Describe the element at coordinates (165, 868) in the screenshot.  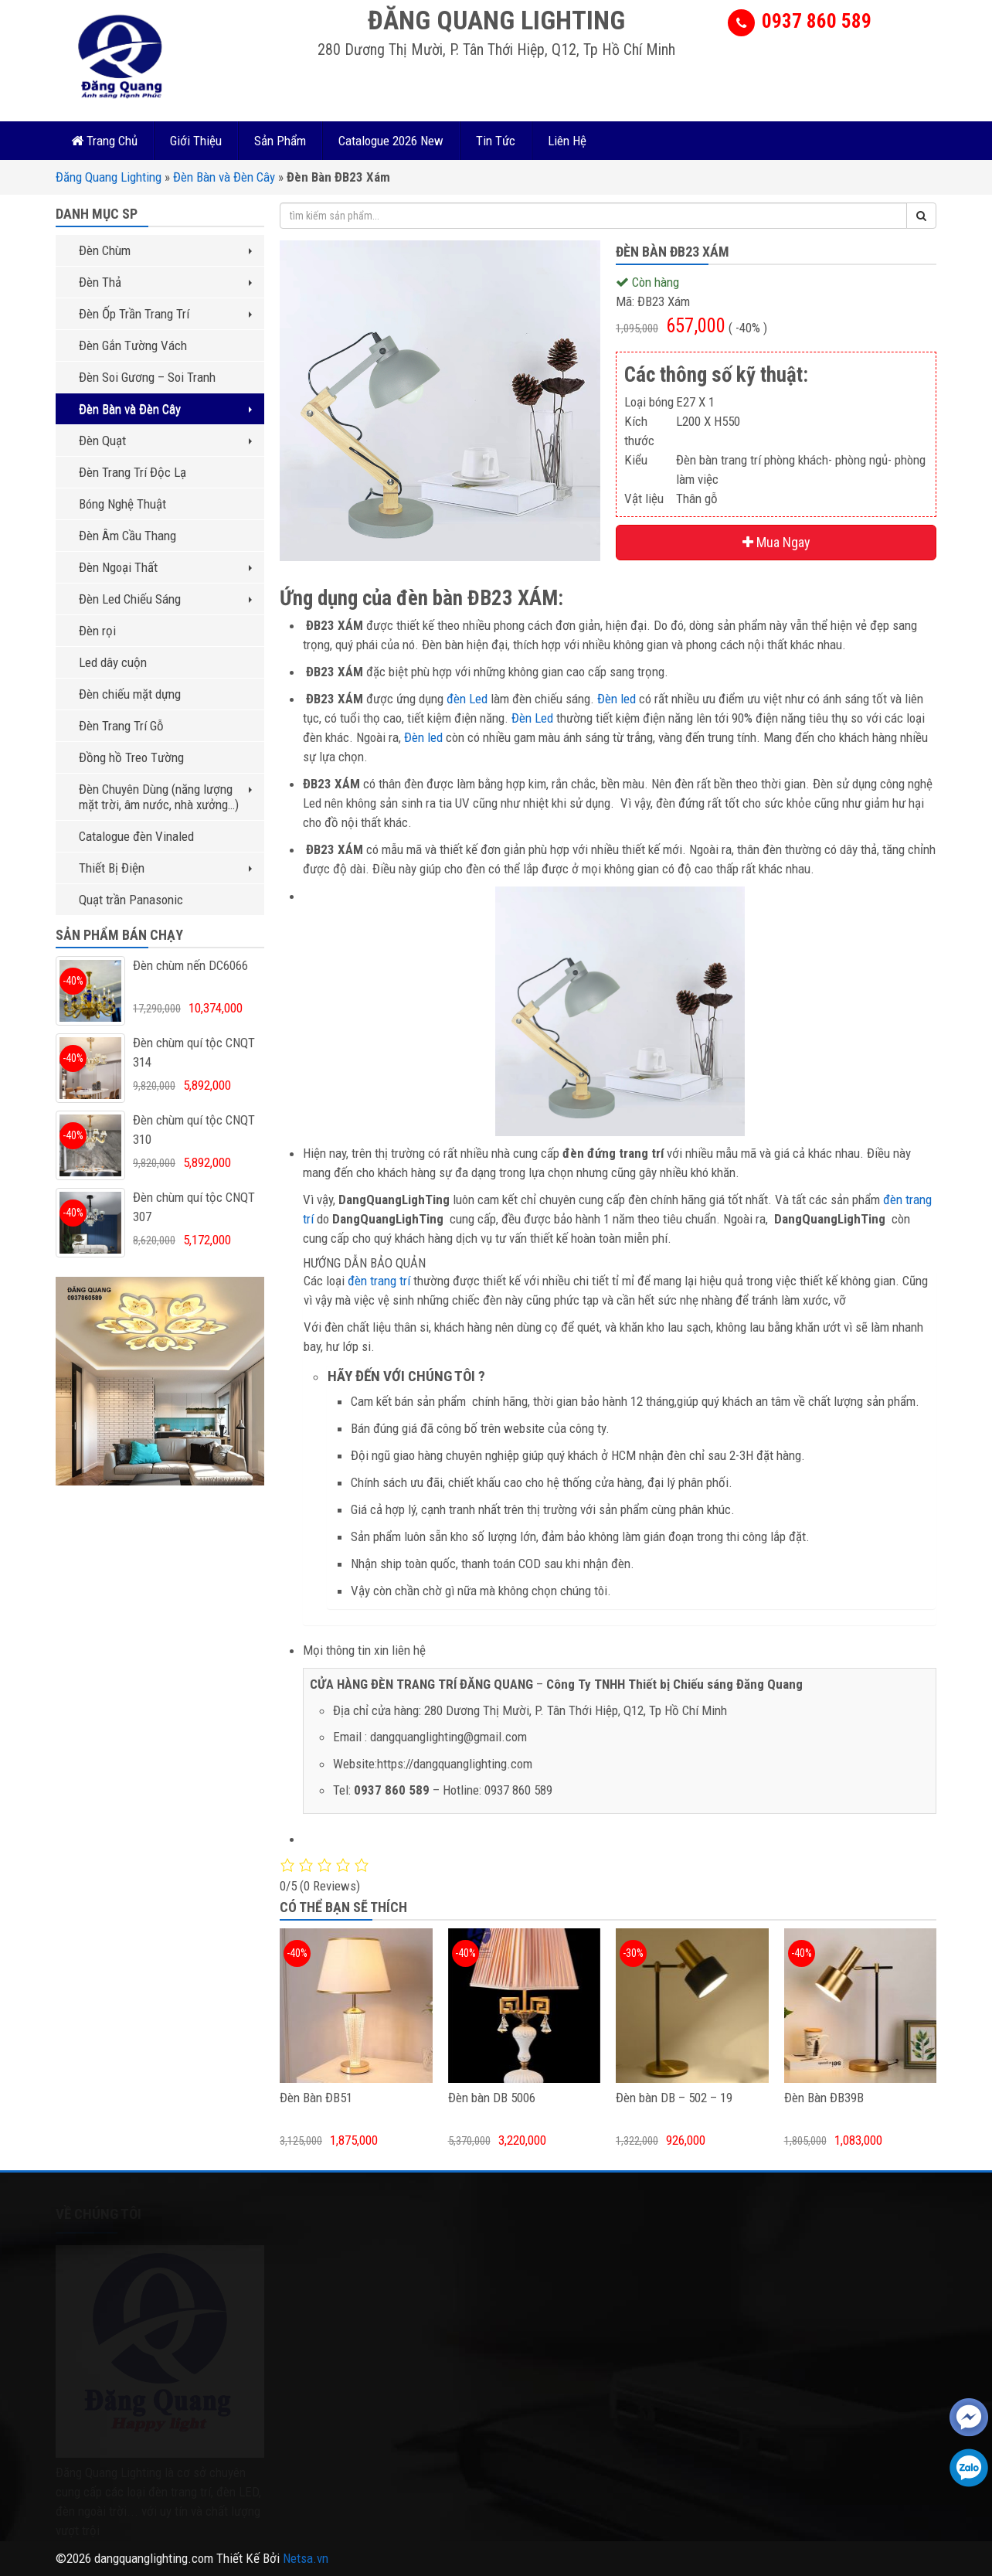
I see `Thiết Bị Điện` at that location.